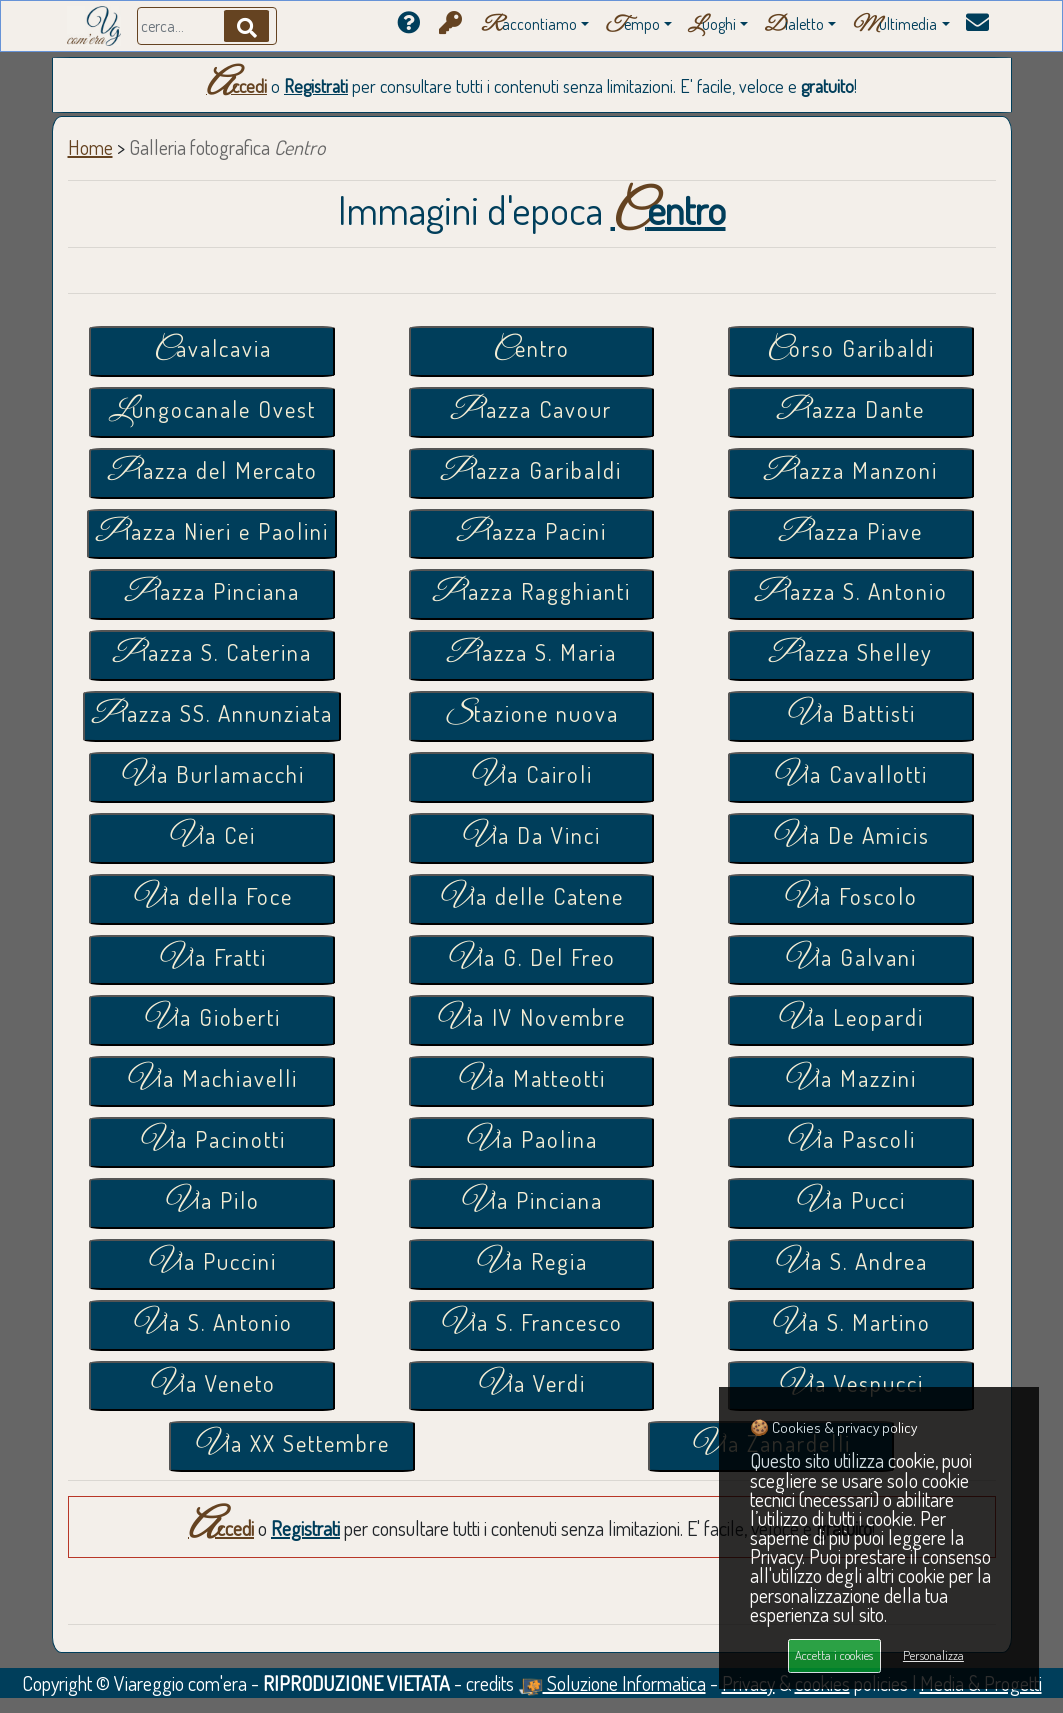  I want to click on Stazione nuova, so click(531, 715).